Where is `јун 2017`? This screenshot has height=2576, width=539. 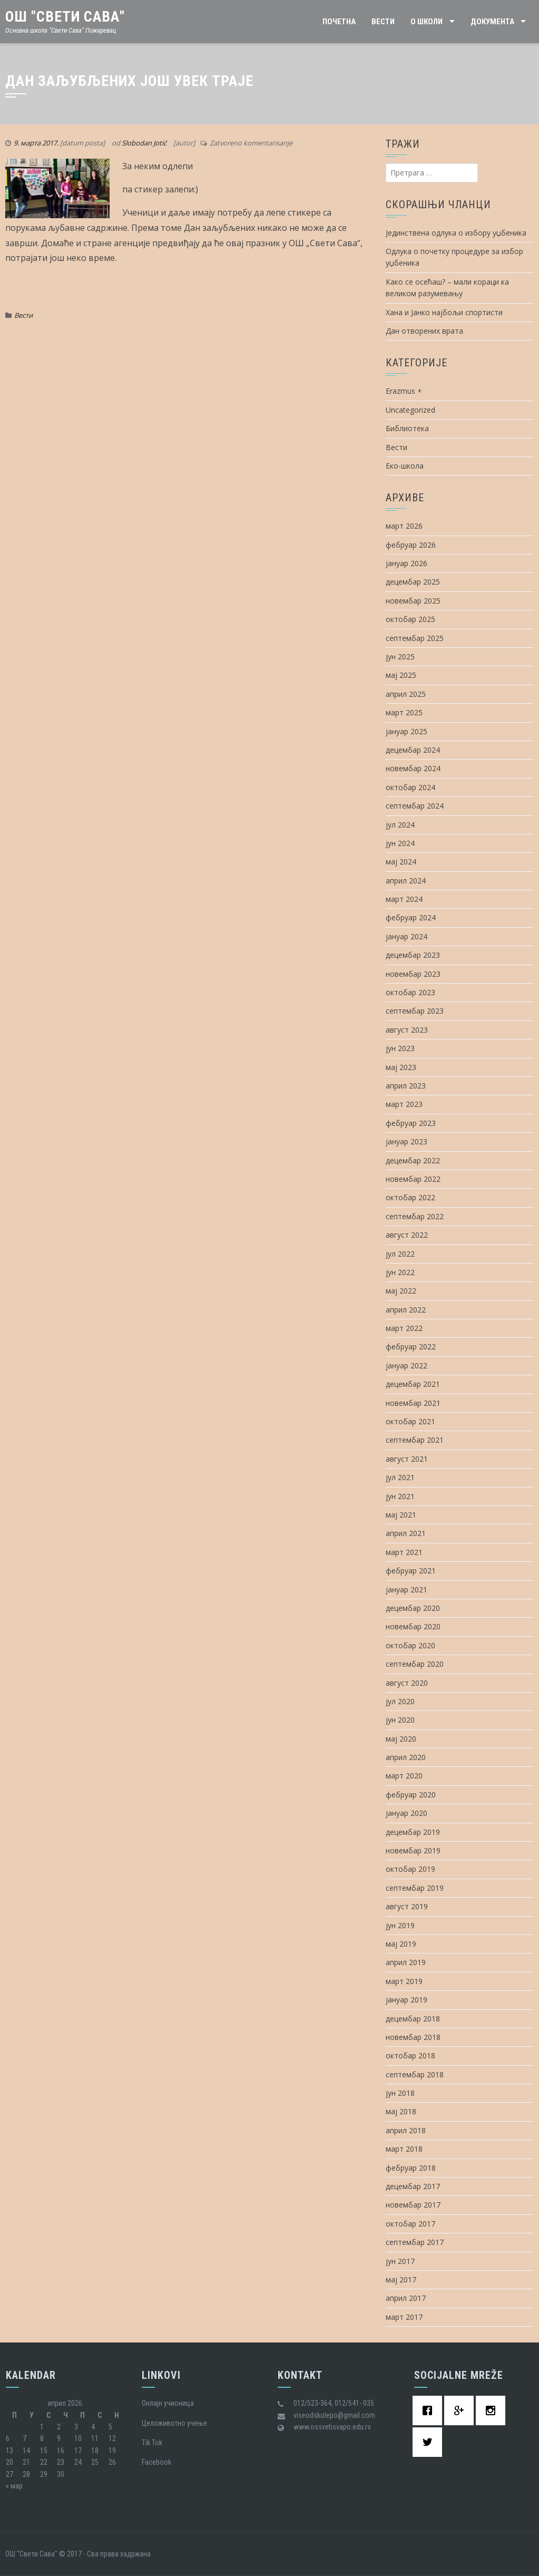
јун 2017 is located at coordinates (400, 2261).